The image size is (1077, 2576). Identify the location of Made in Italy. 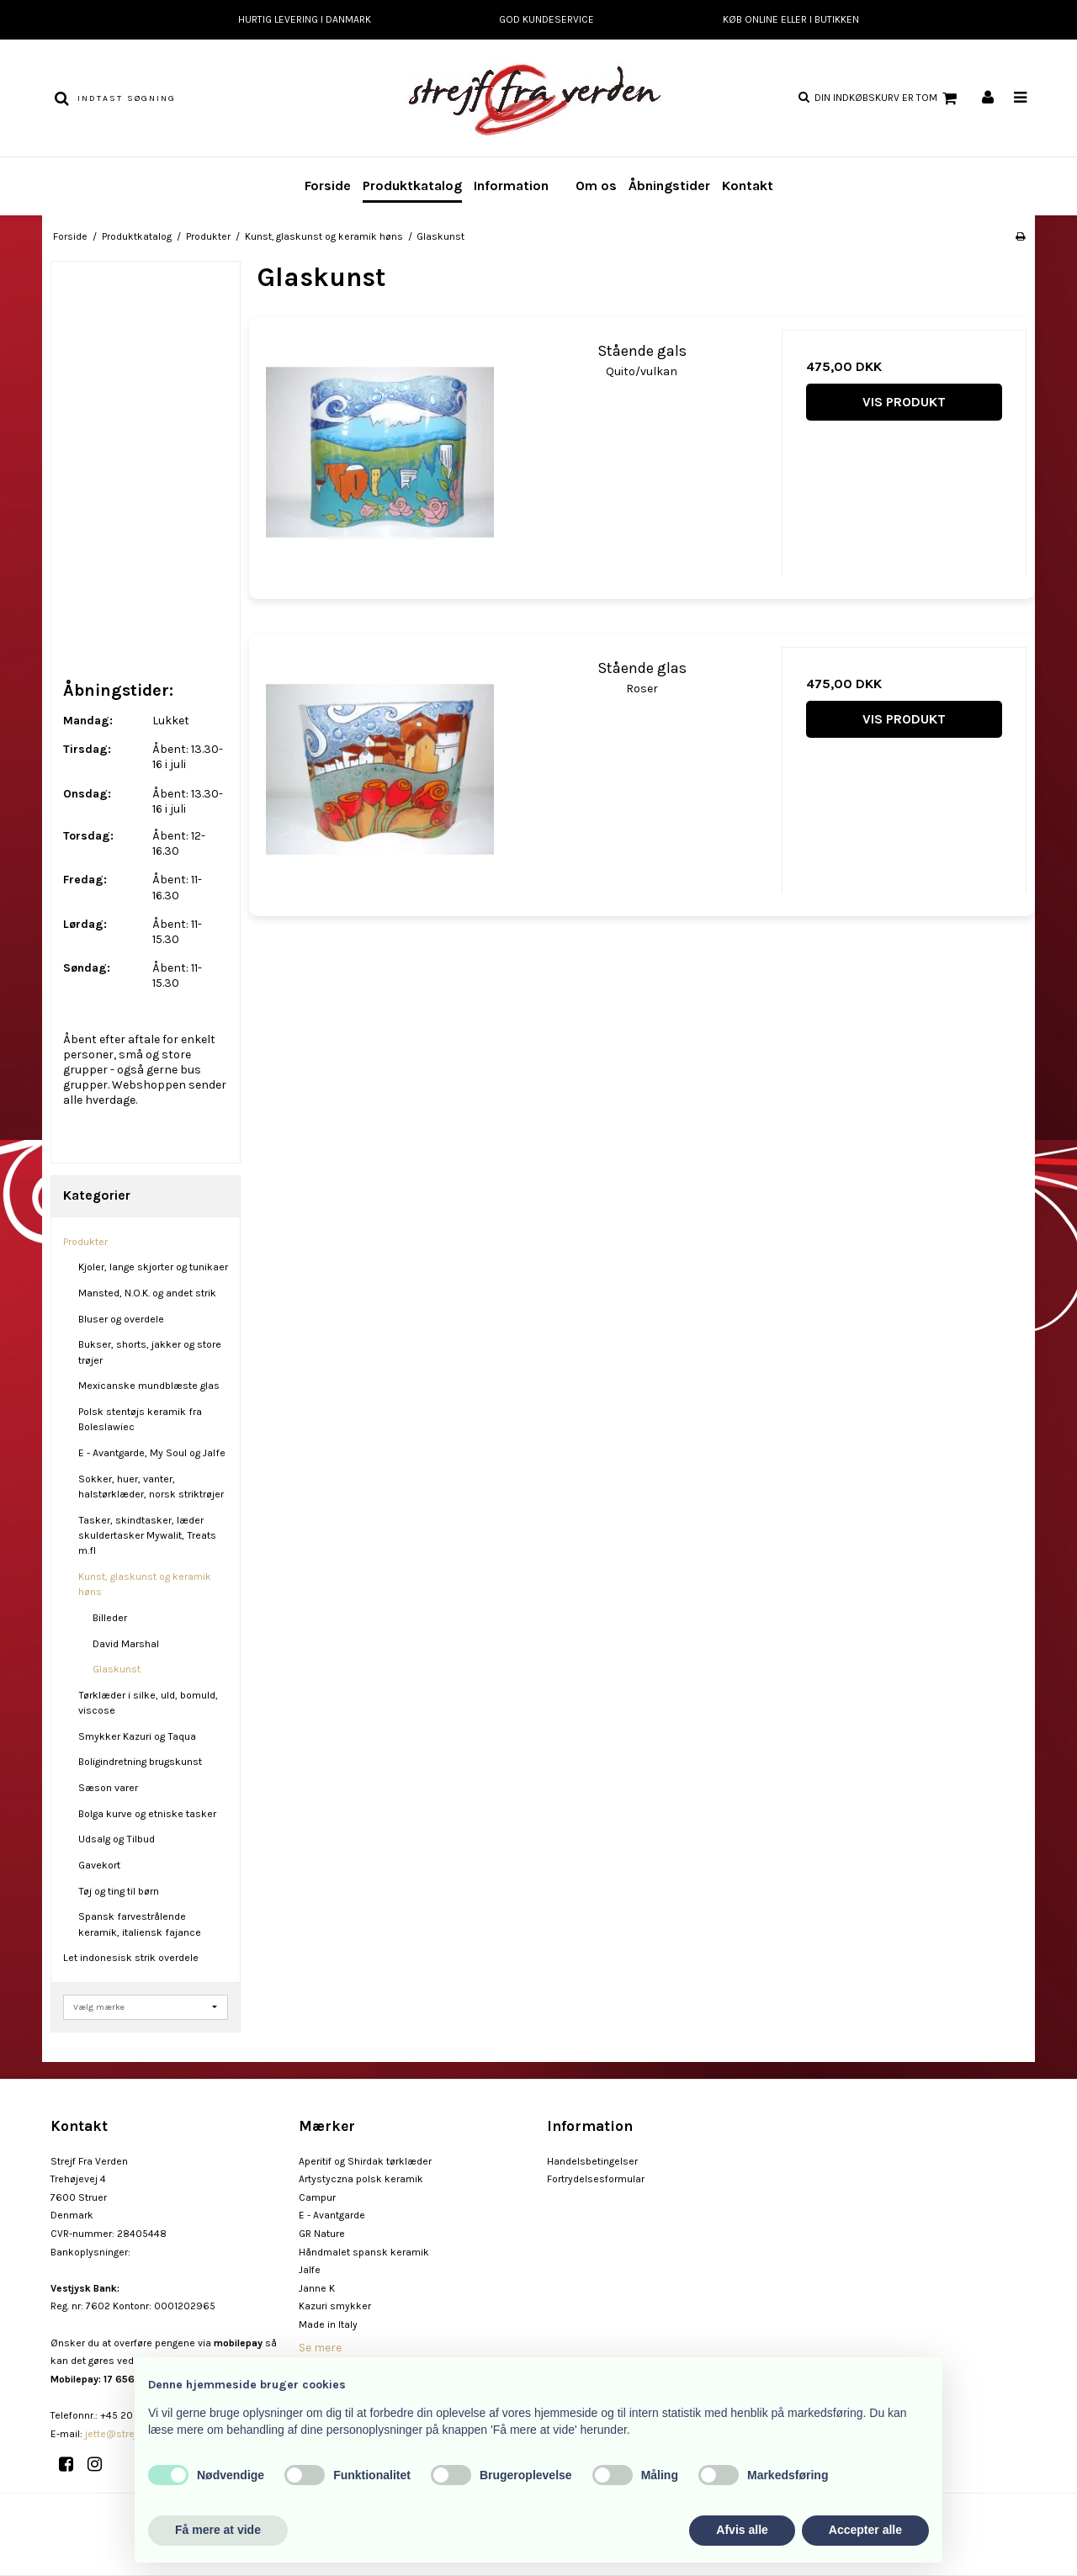
(328, 2324).